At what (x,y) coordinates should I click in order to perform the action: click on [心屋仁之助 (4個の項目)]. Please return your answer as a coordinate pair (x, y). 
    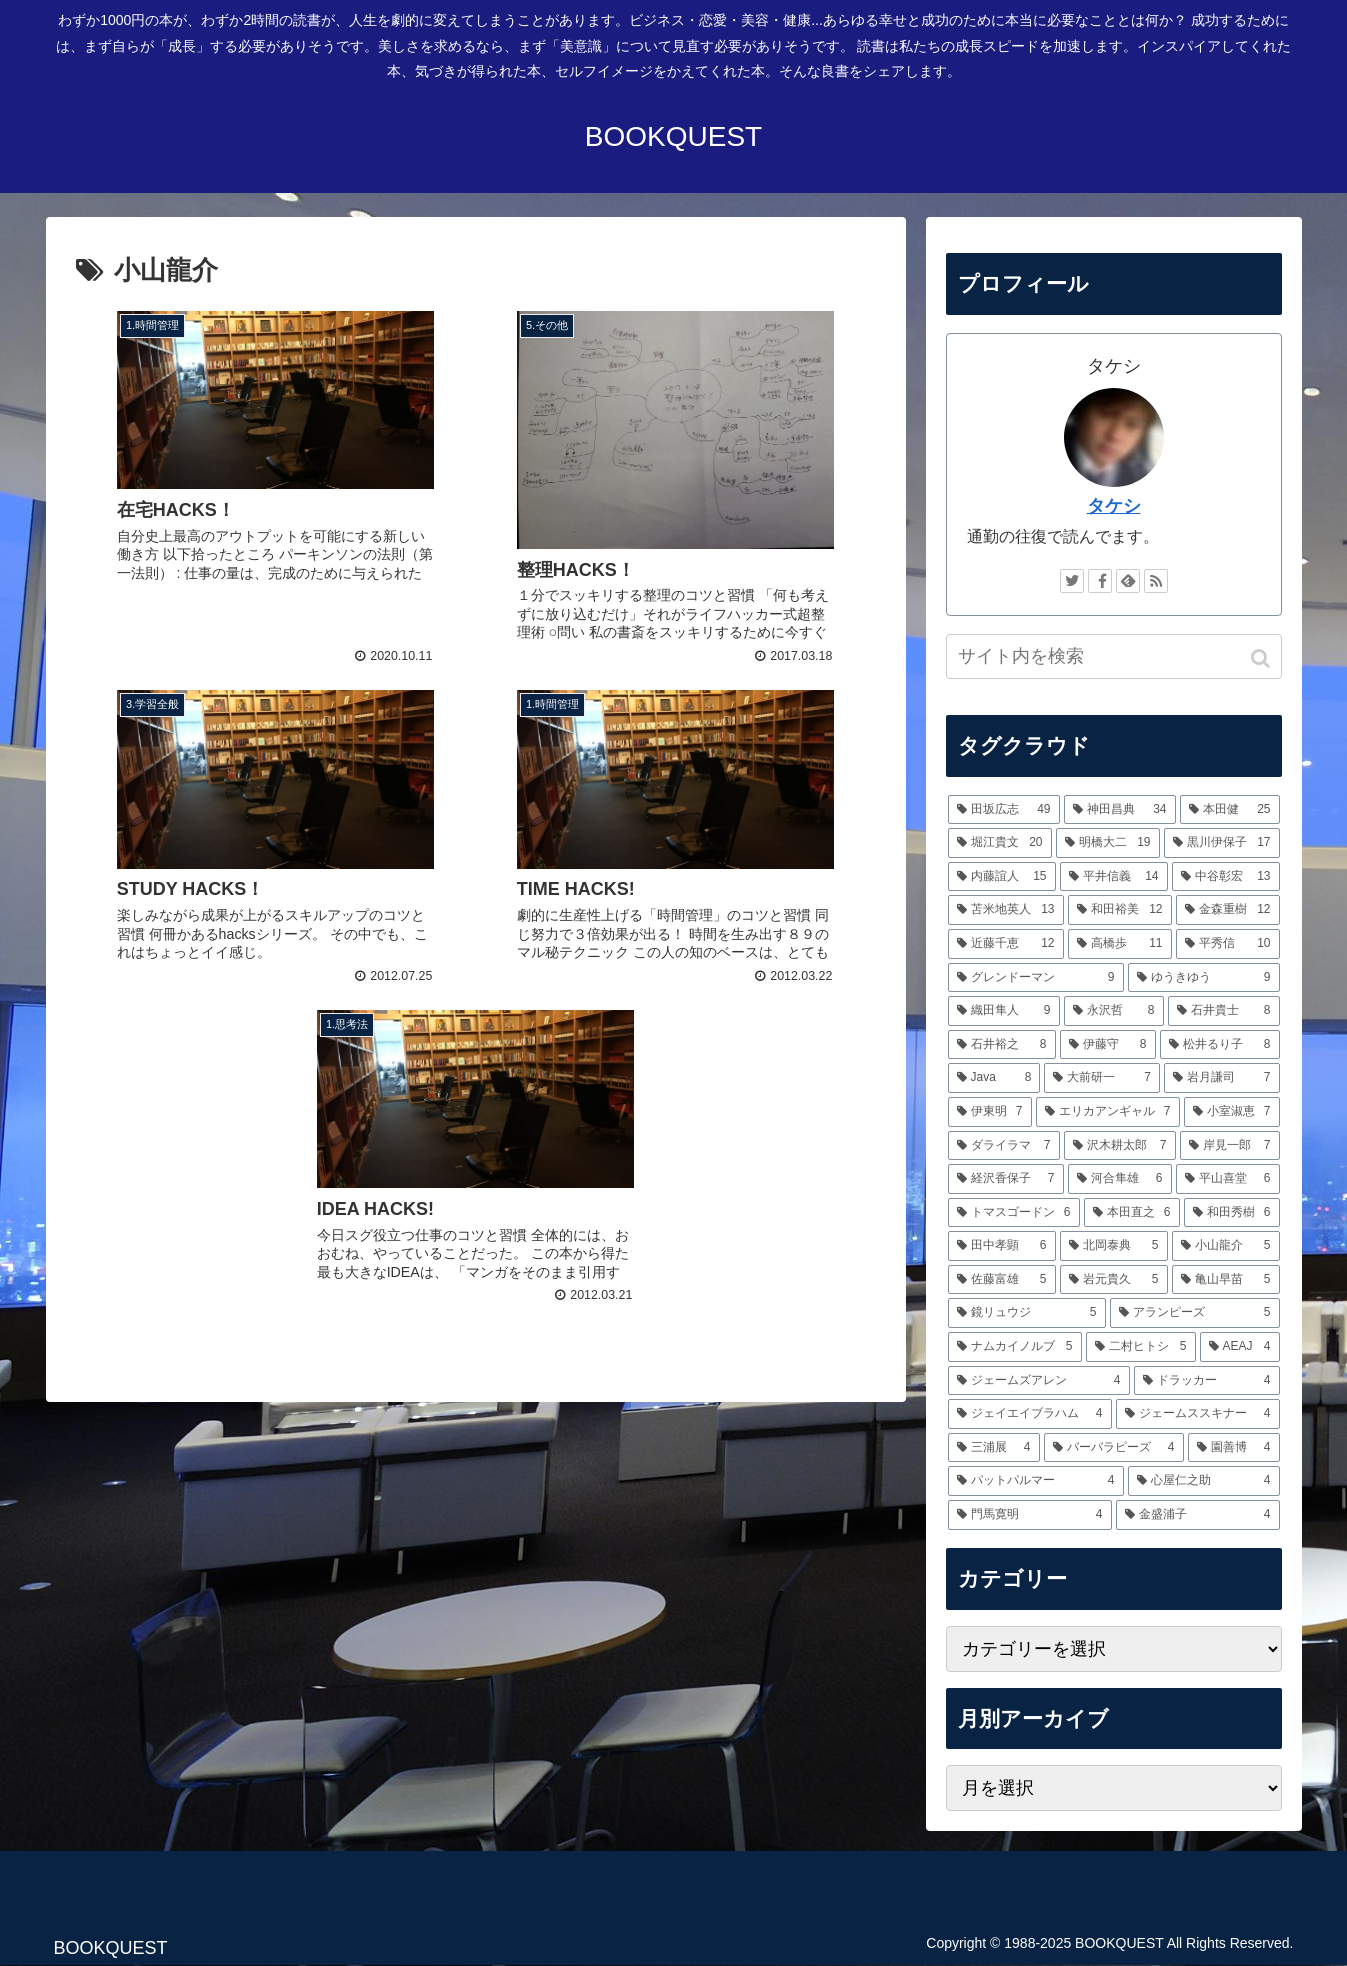
    Looking at the image, I should click on (1204, 1481).